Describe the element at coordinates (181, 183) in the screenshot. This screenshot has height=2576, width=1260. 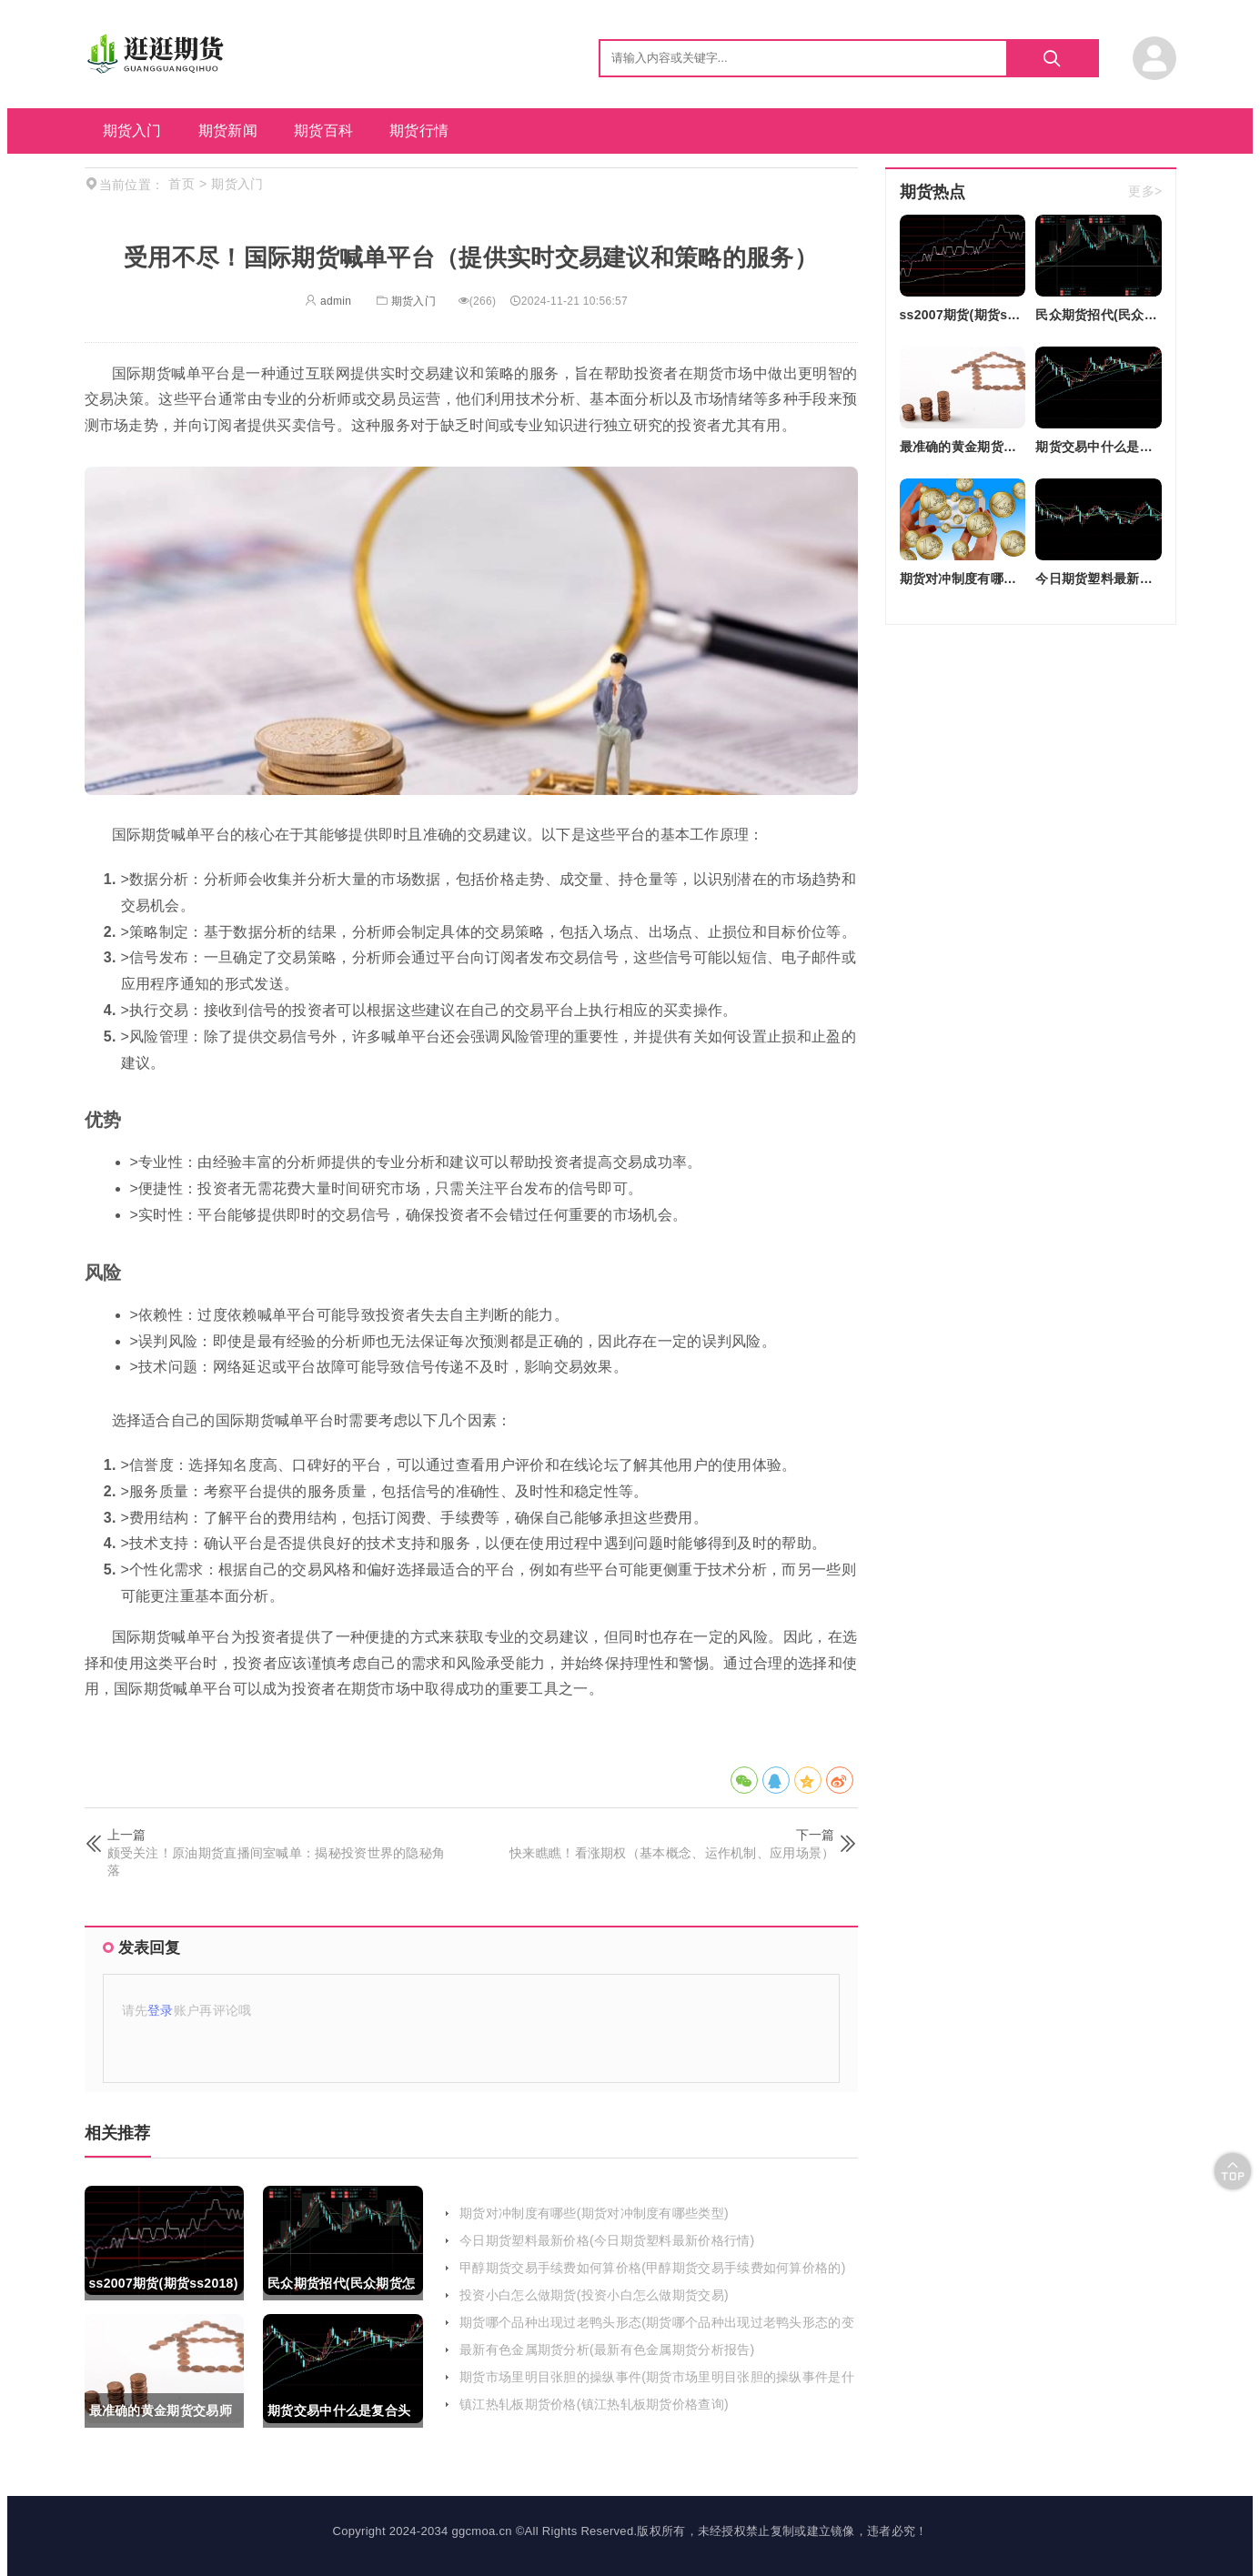
I see `首页` at that location.